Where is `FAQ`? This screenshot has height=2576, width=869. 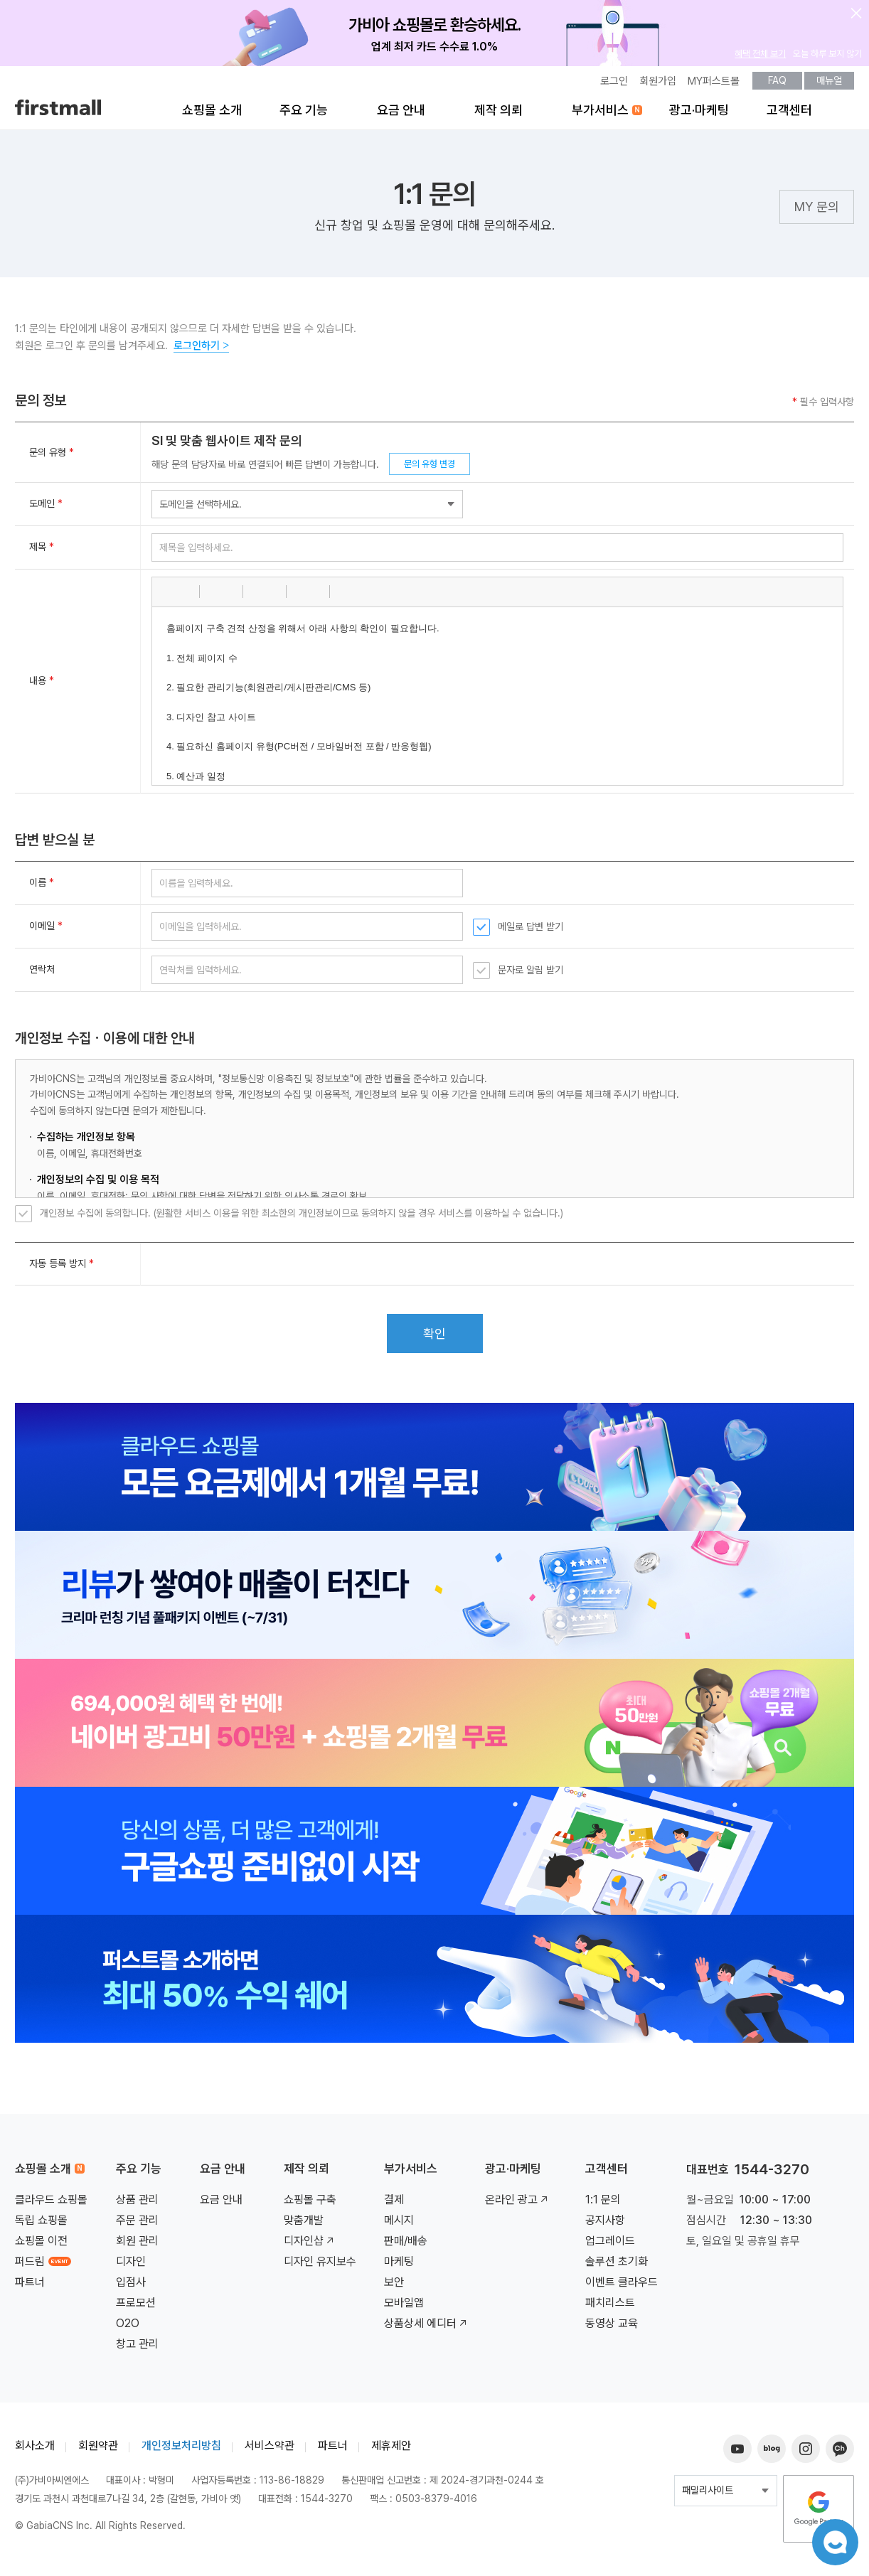
FAQ is located at coordinates (777, 85).